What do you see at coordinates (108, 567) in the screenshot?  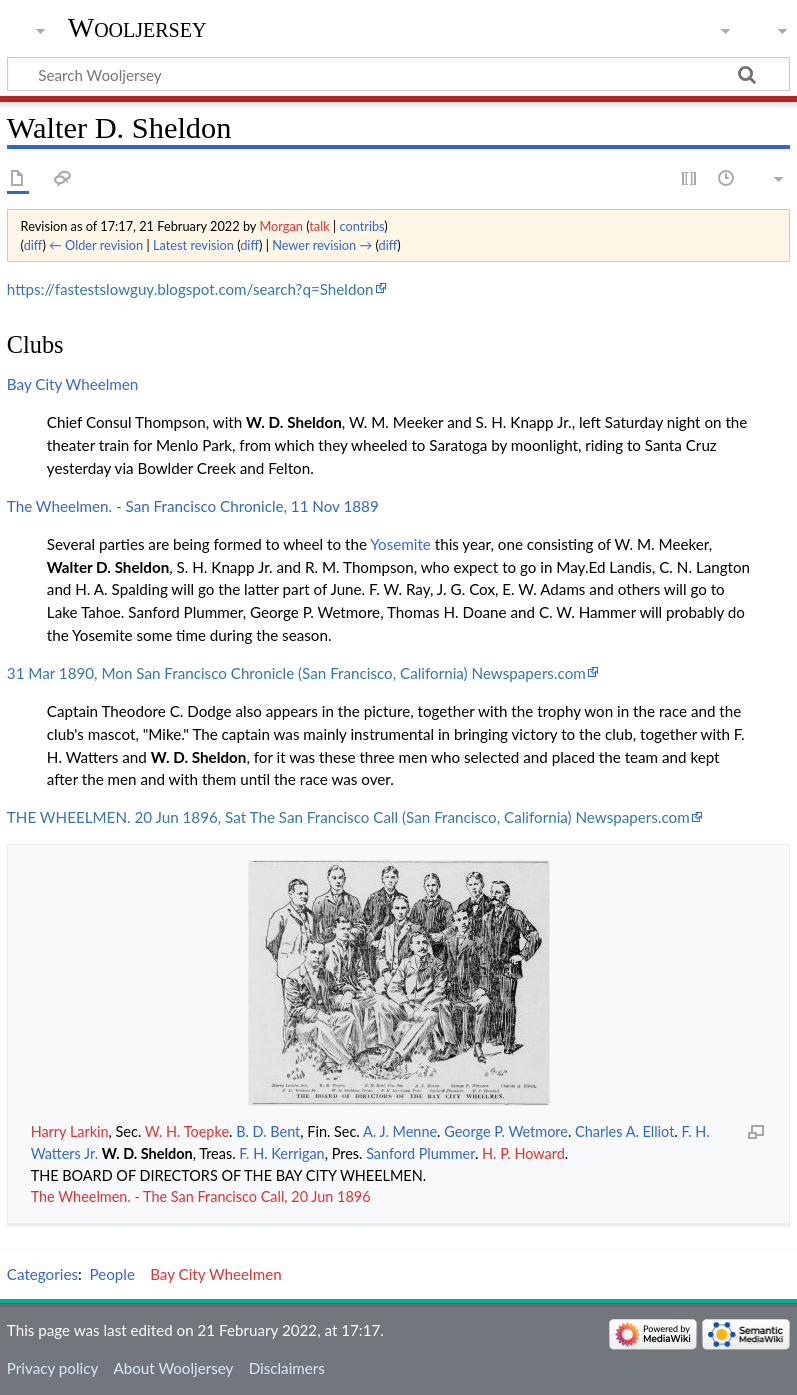 I see `Walter D. Sheldon` at bounding box center [108, 567].